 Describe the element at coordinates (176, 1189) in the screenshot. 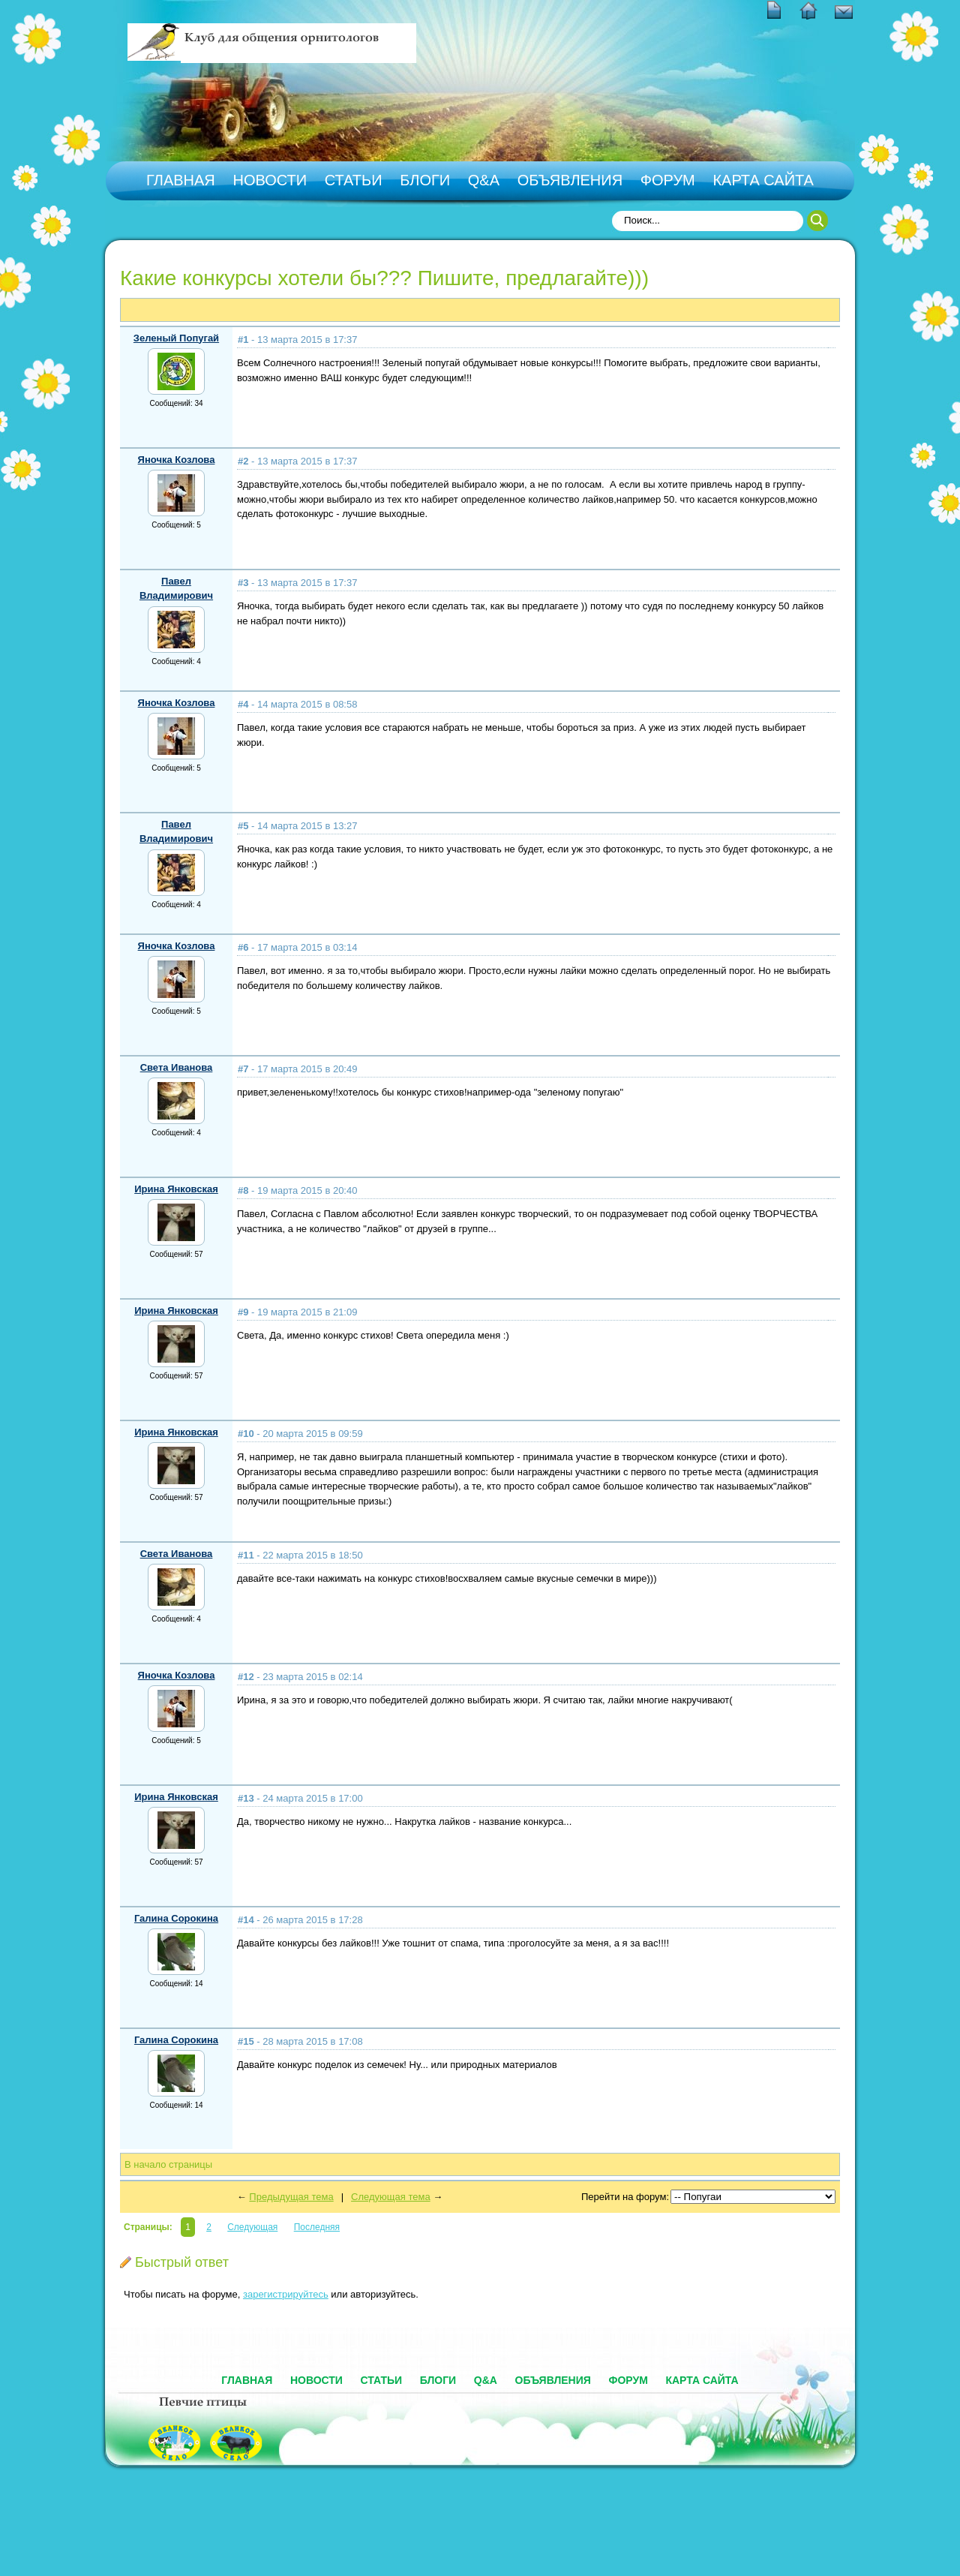

I see `Ирина Янковская` at that location.